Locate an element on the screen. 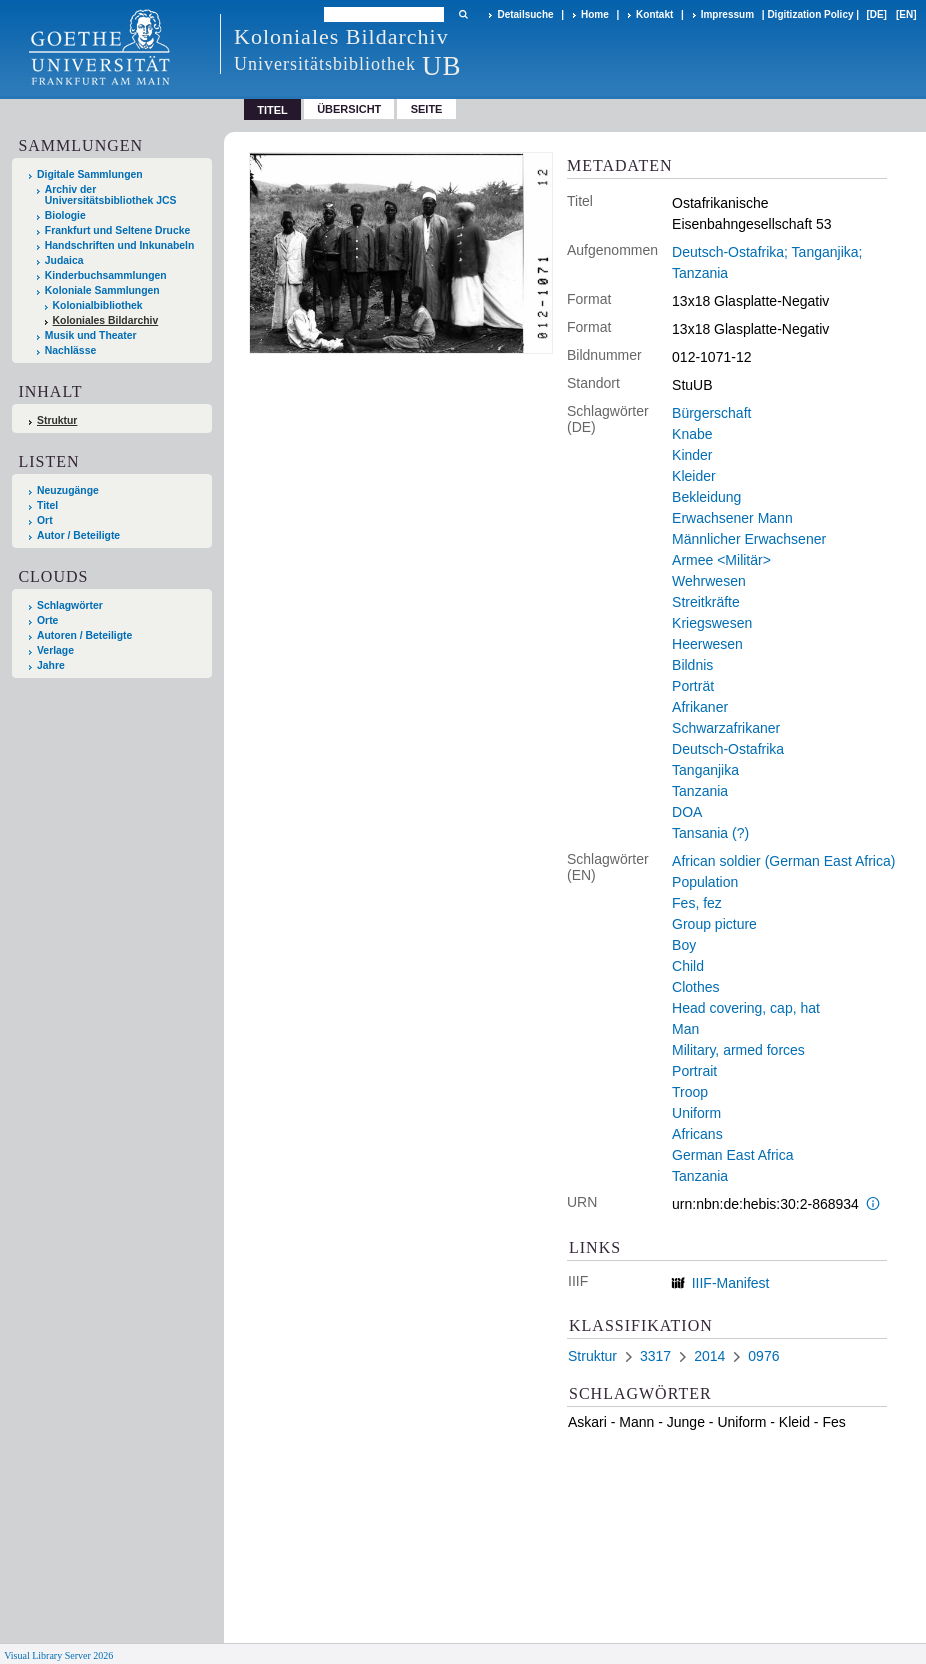 This screenshot has height=1664, width=926. 3317 is located at coordinates (655, 1356).